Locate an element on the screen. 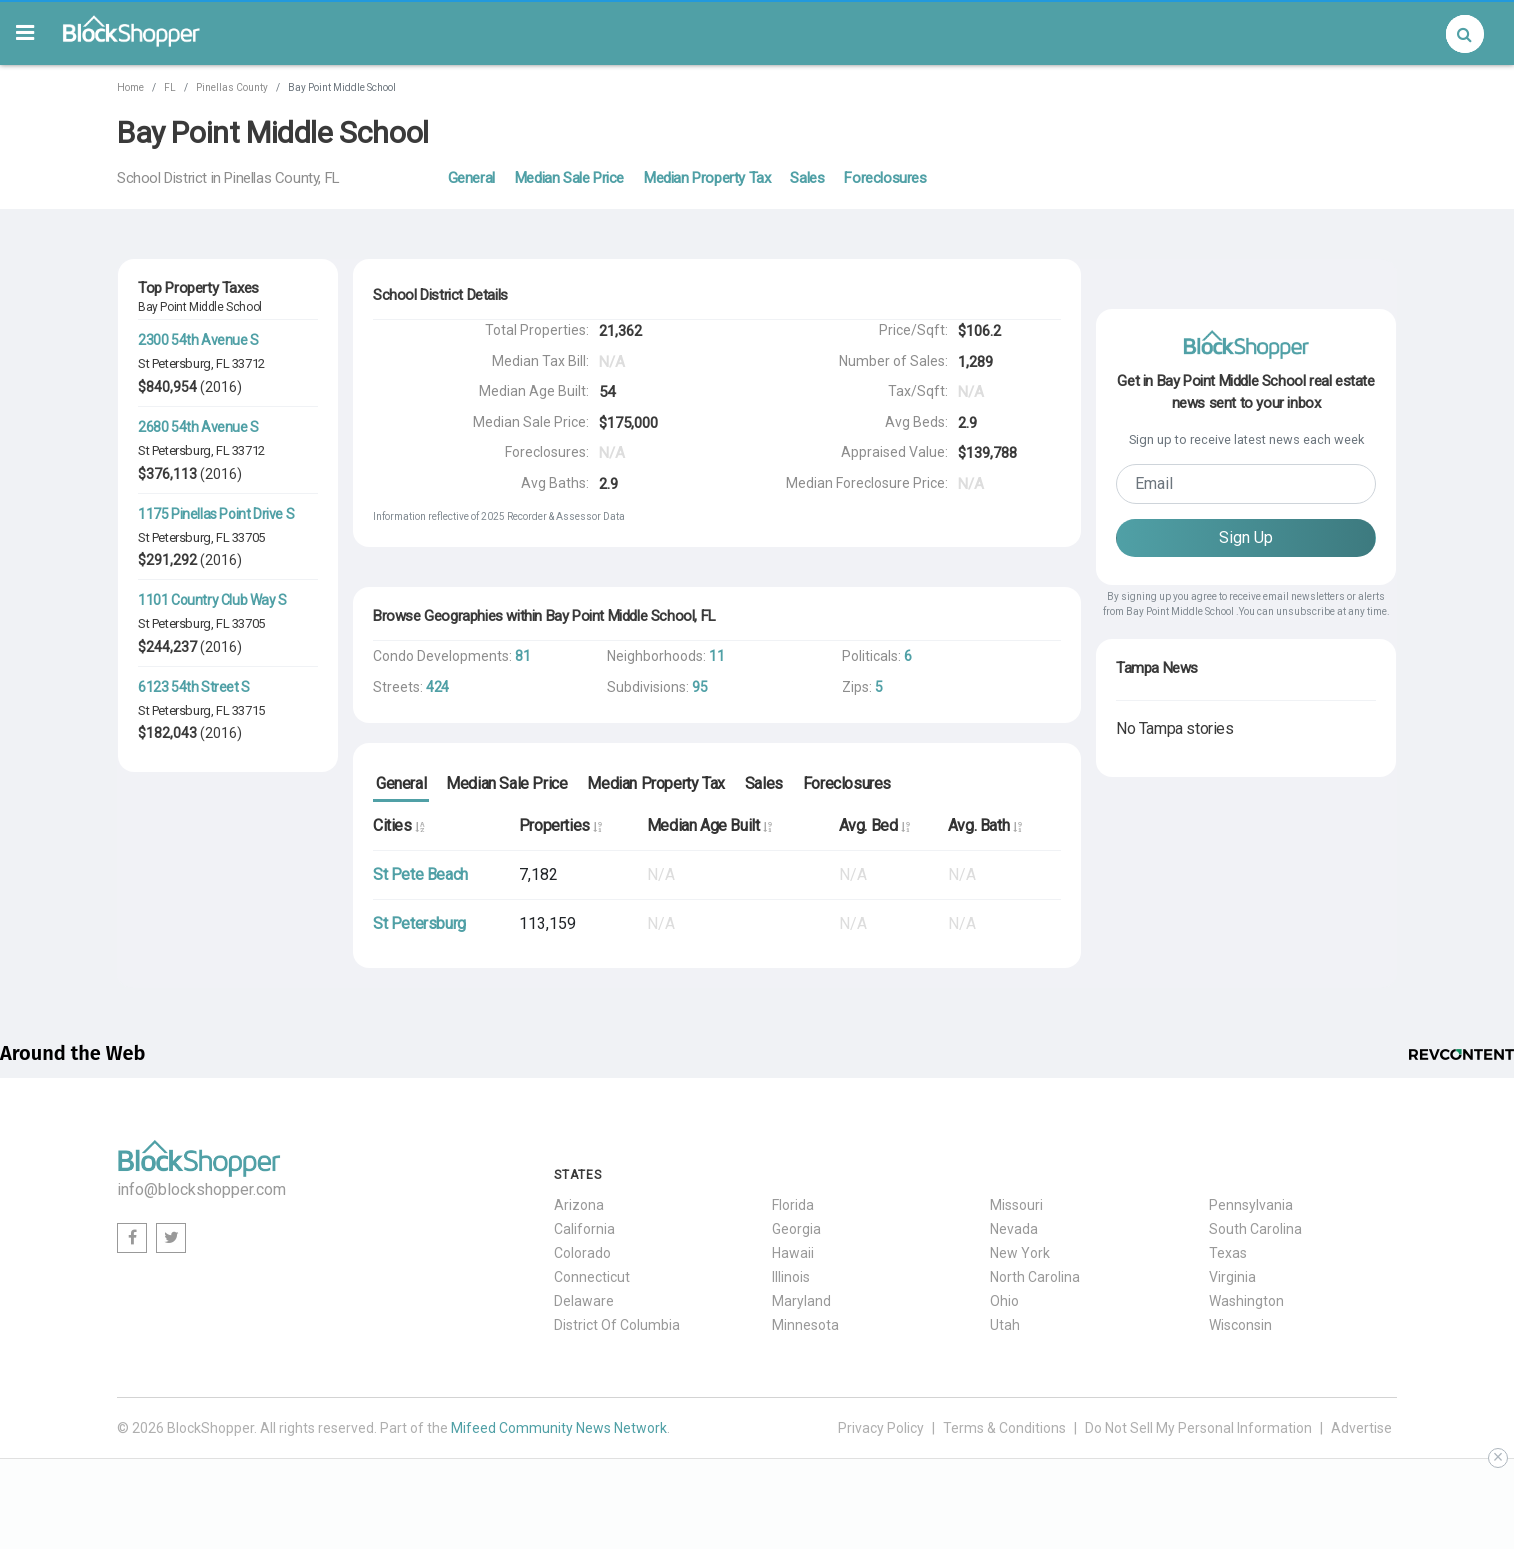 The height and width of the screenshot is (1549, 1514). California is located at coordinates (584, 1229).